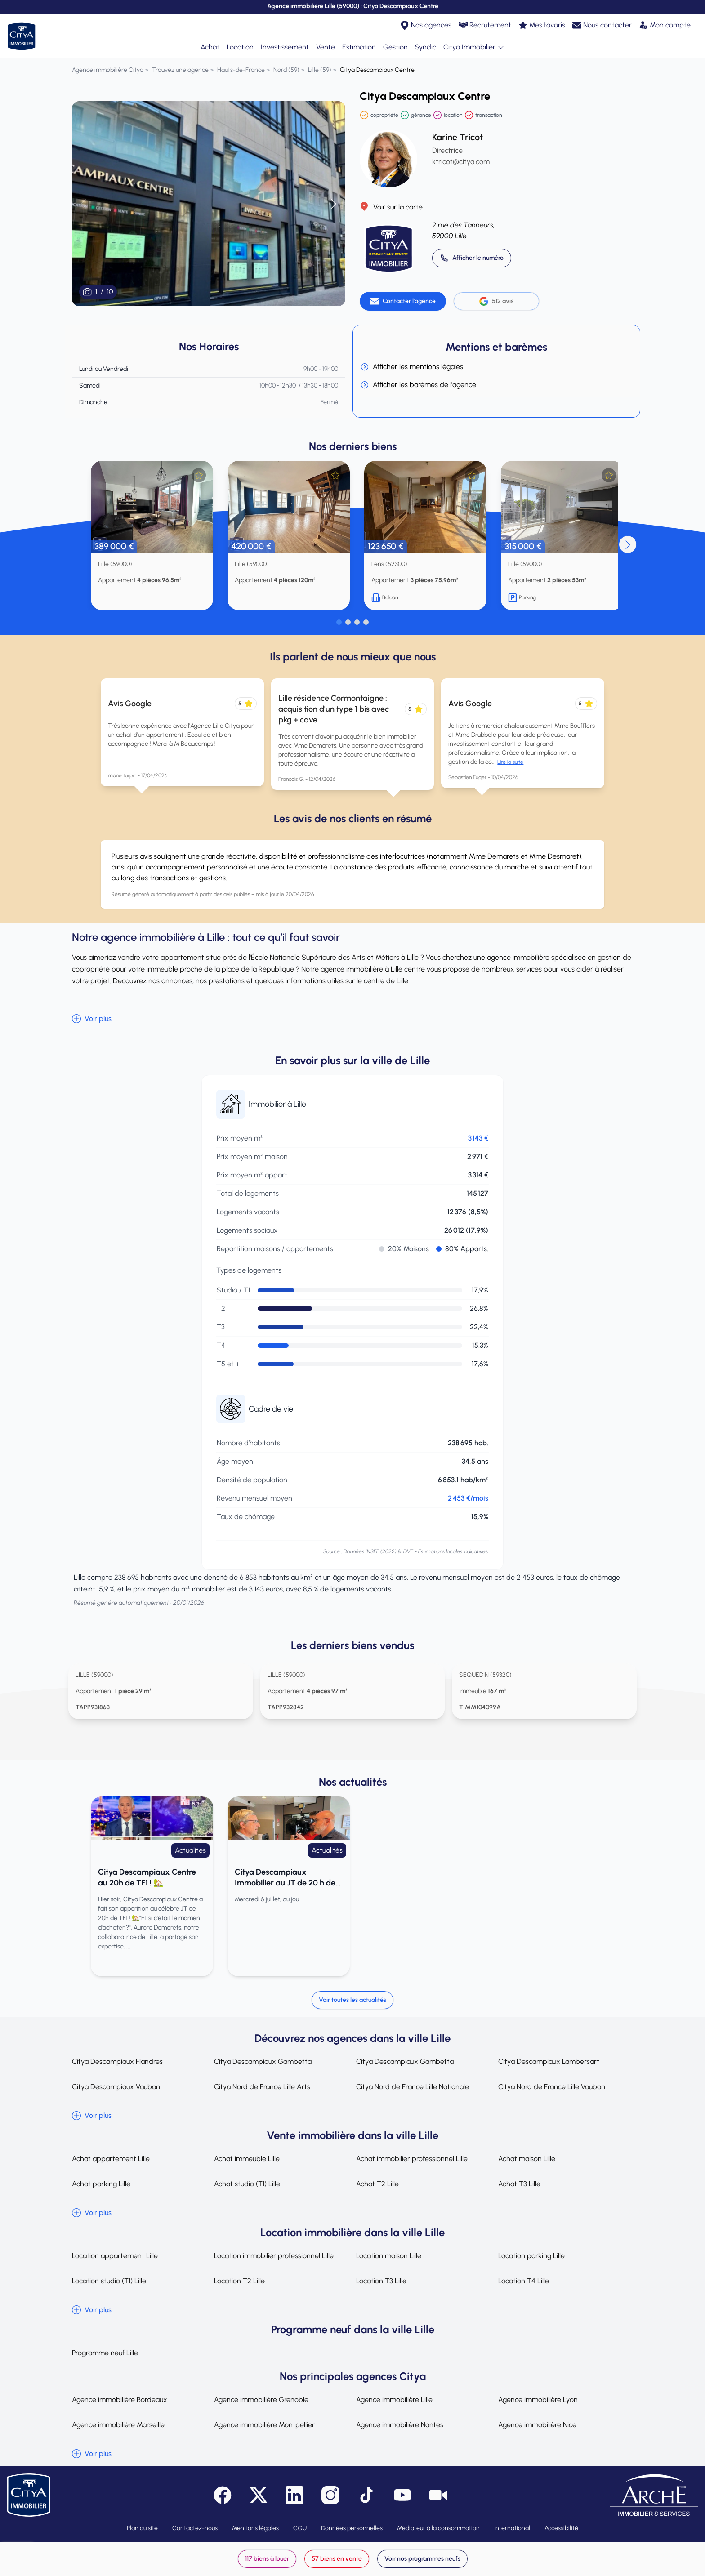 This screenshot has height=2576, width=705. What do you see at coordinates (411, 366) in the screenshot?
I see `Afficher les mentions légales` at bounding box center [411, 366].